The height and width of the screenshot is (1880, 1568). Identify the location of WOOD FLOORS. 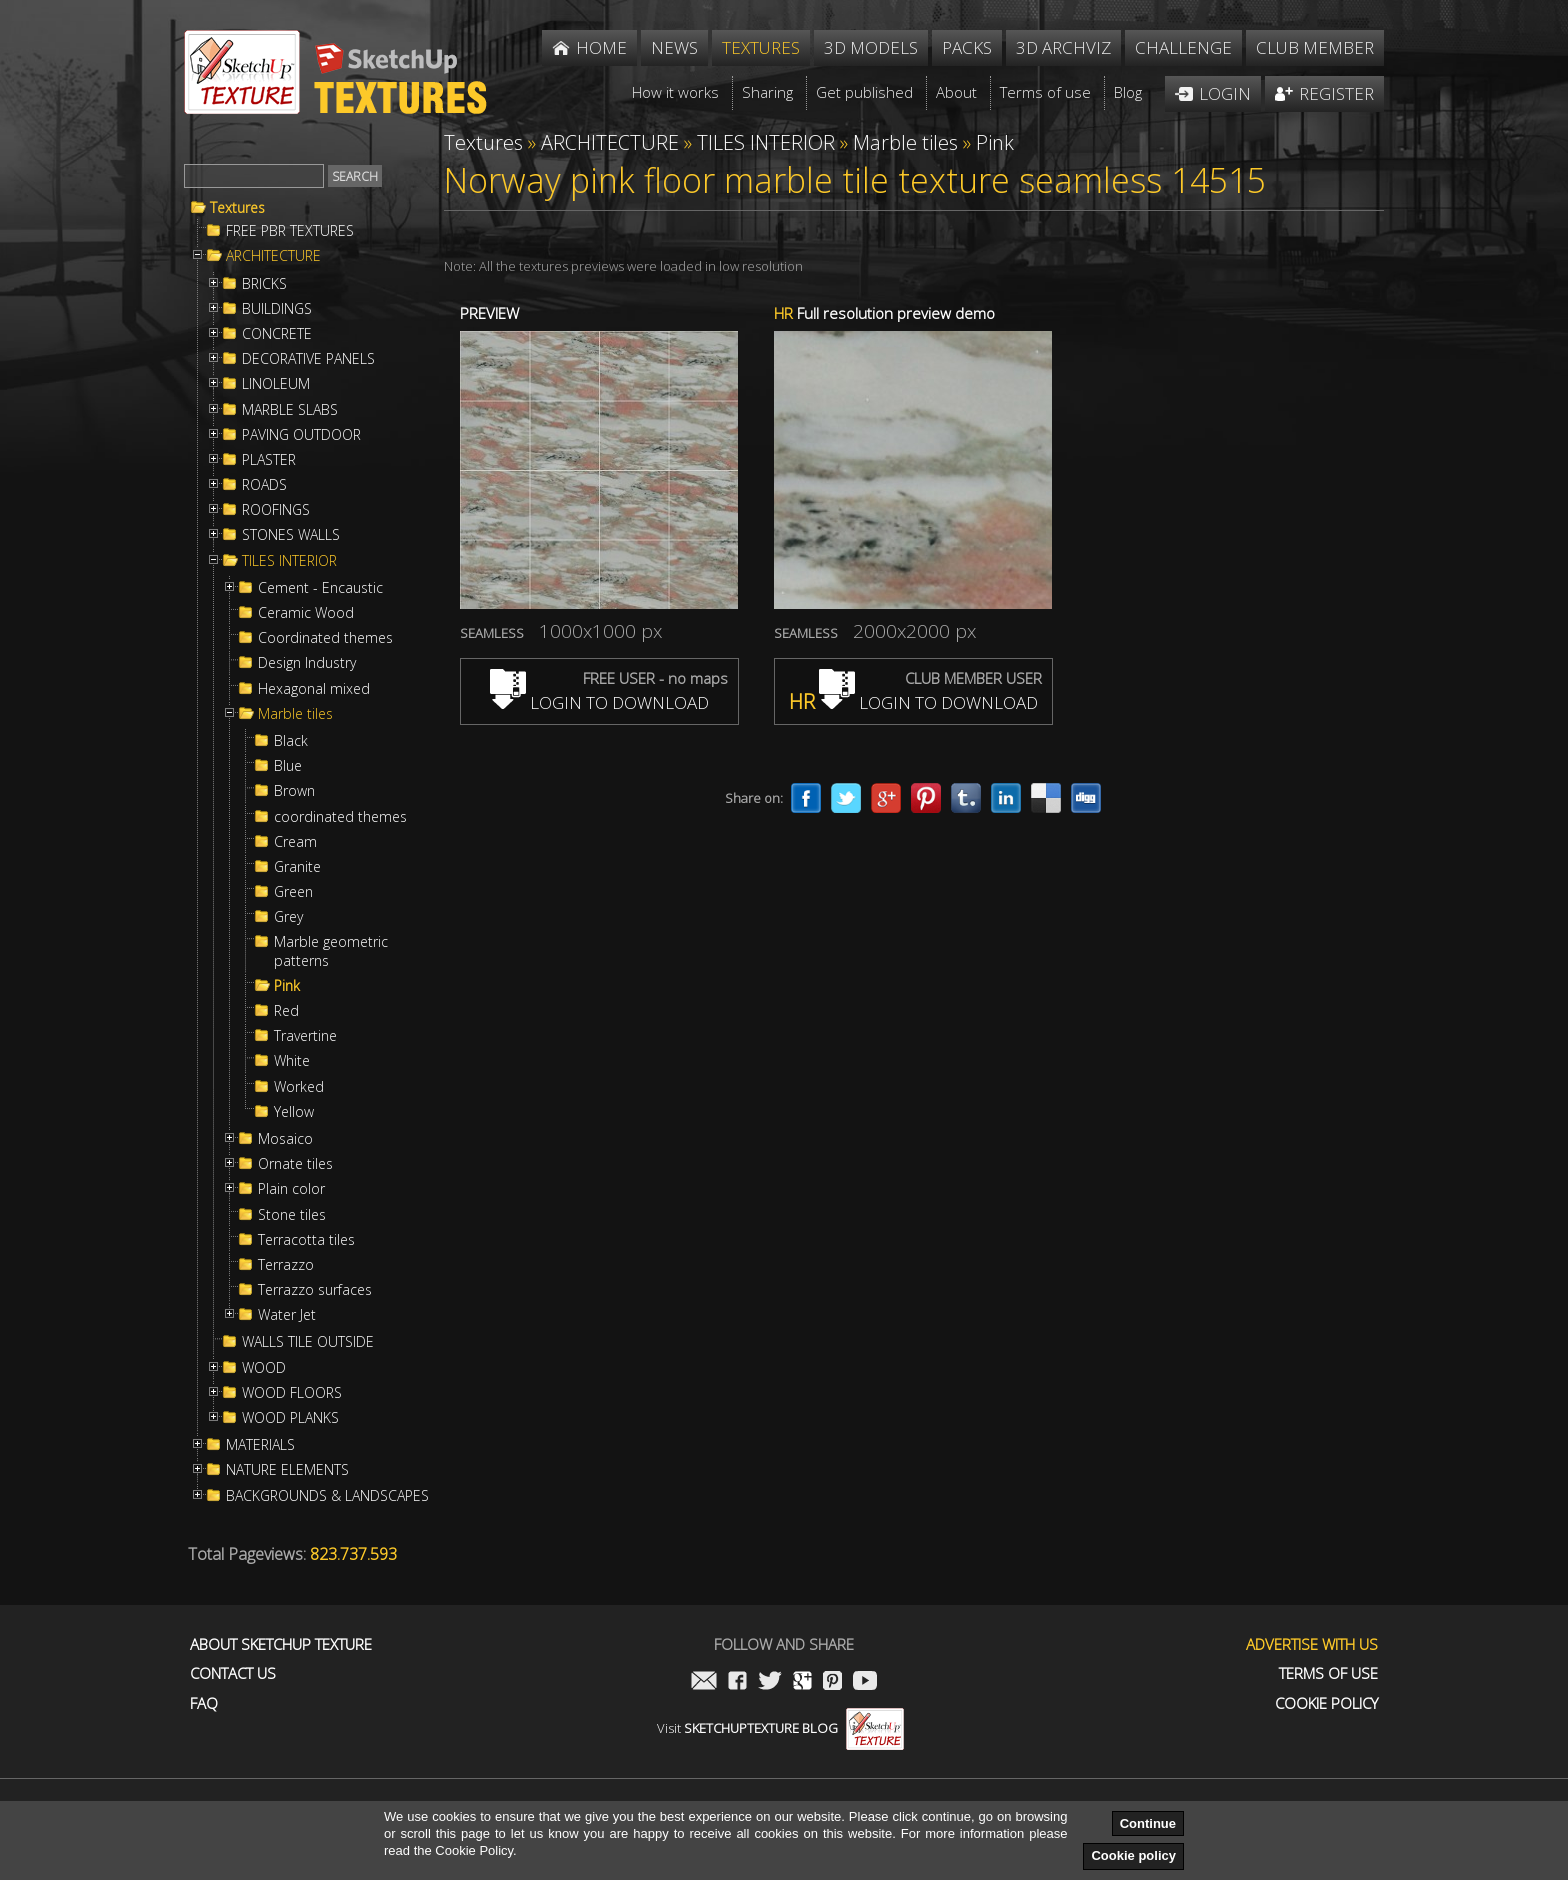
(292, 1393).